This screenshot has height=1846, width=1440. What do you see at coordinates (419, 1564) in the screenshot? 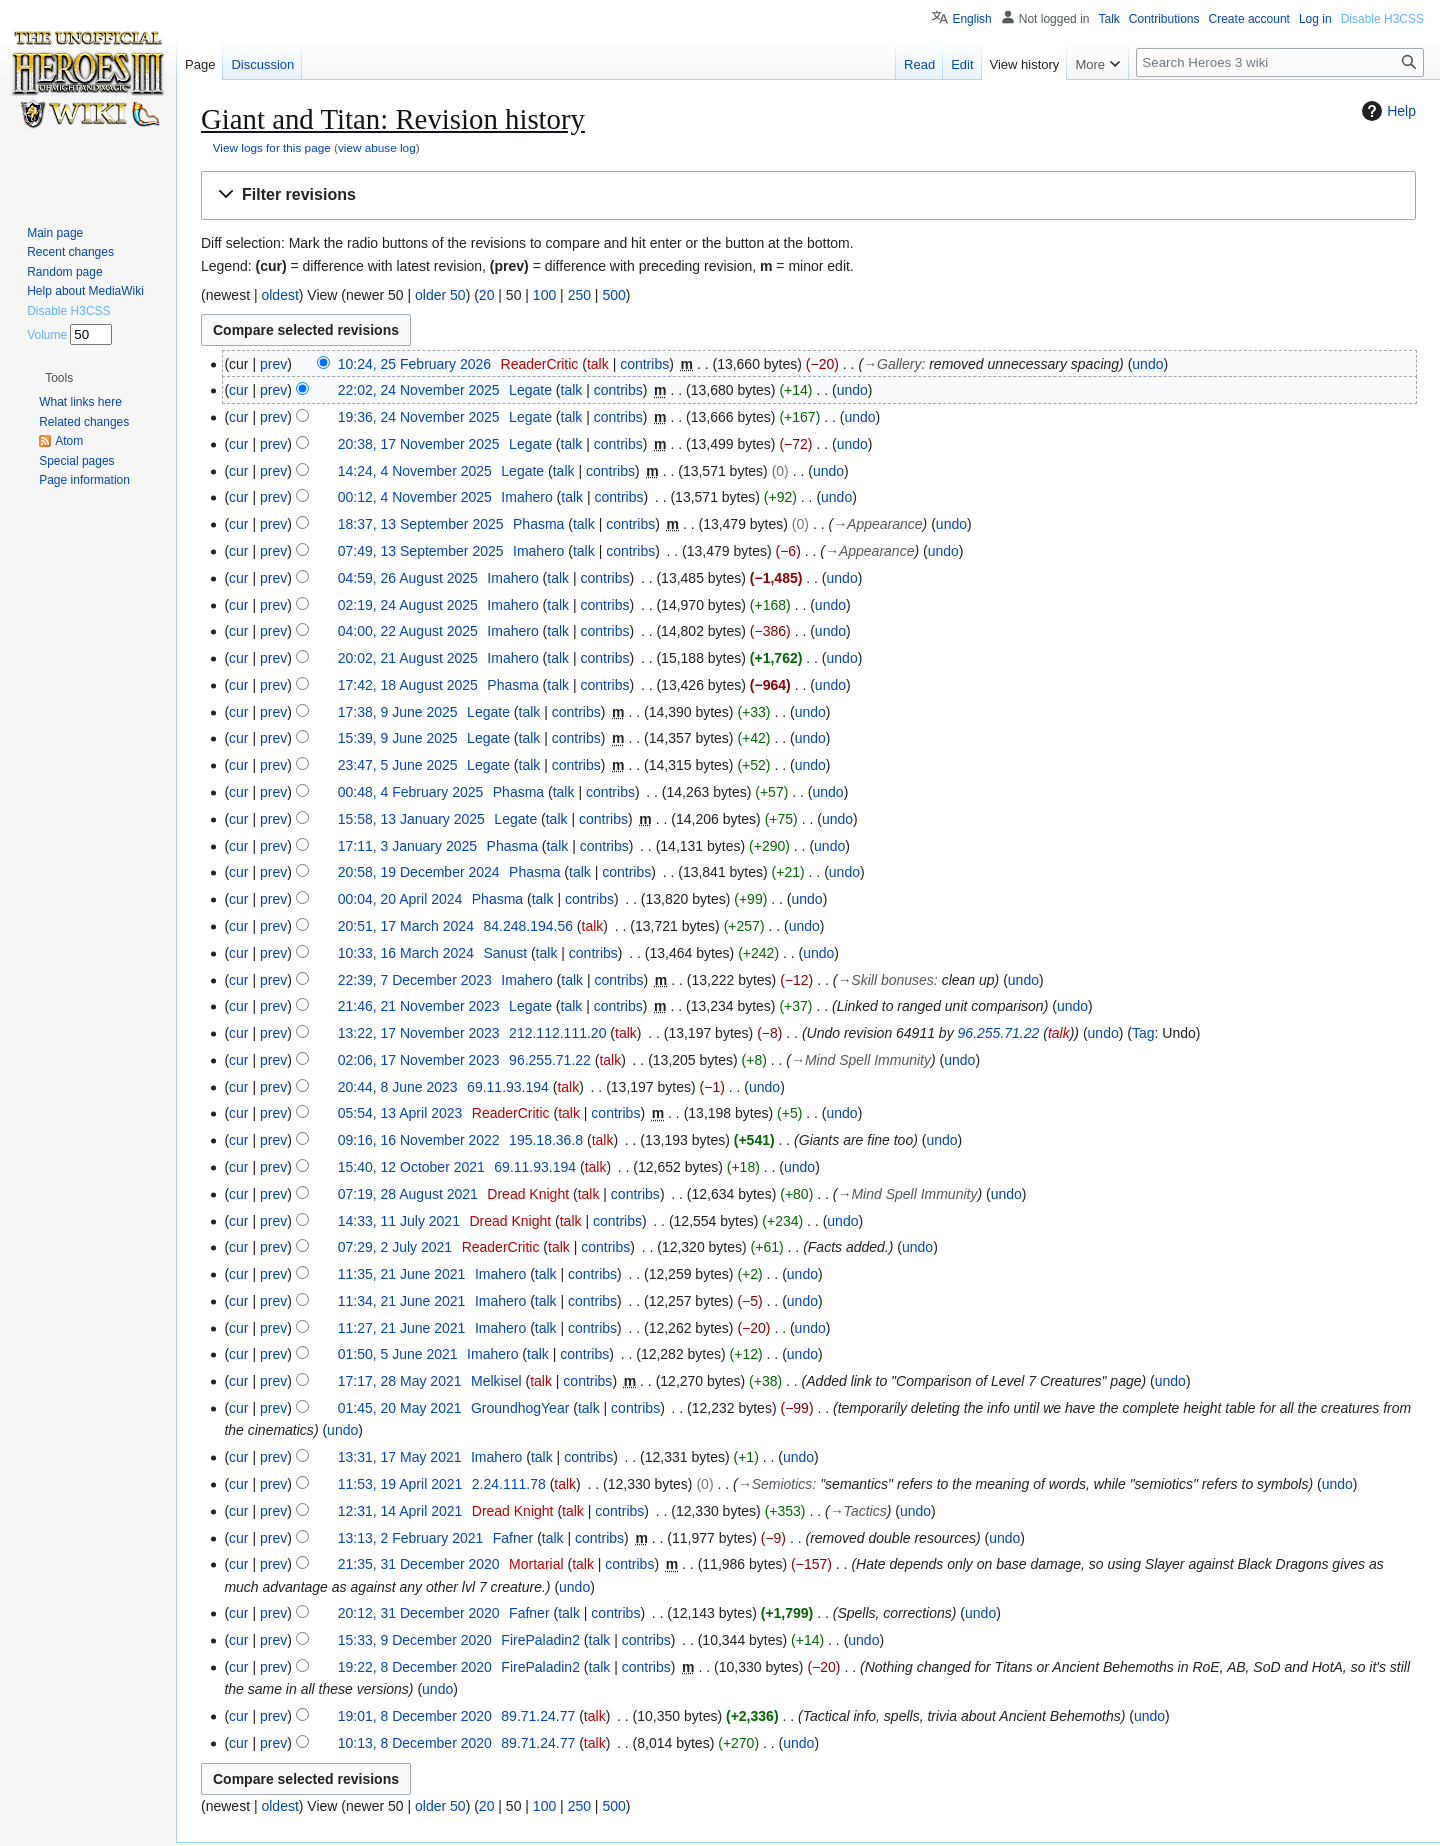
I see `21:35, 31 December 2020` at bounding box center [419, 1564].